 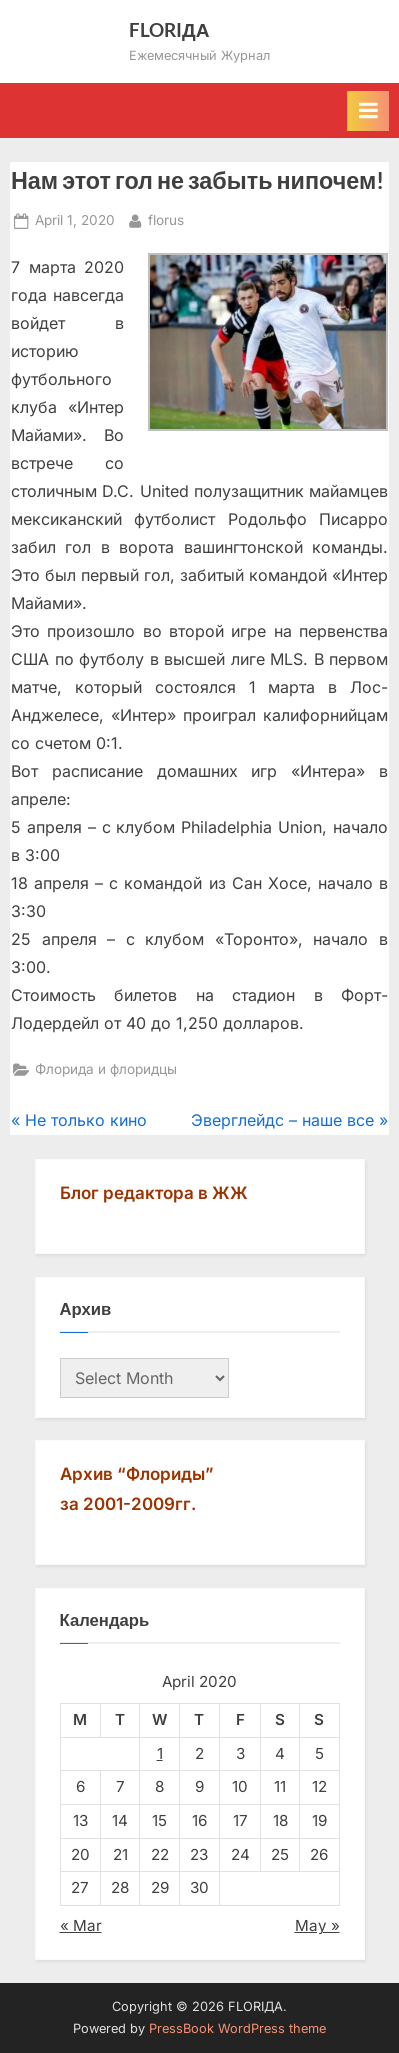 What do you see at coordinates (317, 1925) in the screenshot?
I see `May »` at bounding box center [317, 1925].